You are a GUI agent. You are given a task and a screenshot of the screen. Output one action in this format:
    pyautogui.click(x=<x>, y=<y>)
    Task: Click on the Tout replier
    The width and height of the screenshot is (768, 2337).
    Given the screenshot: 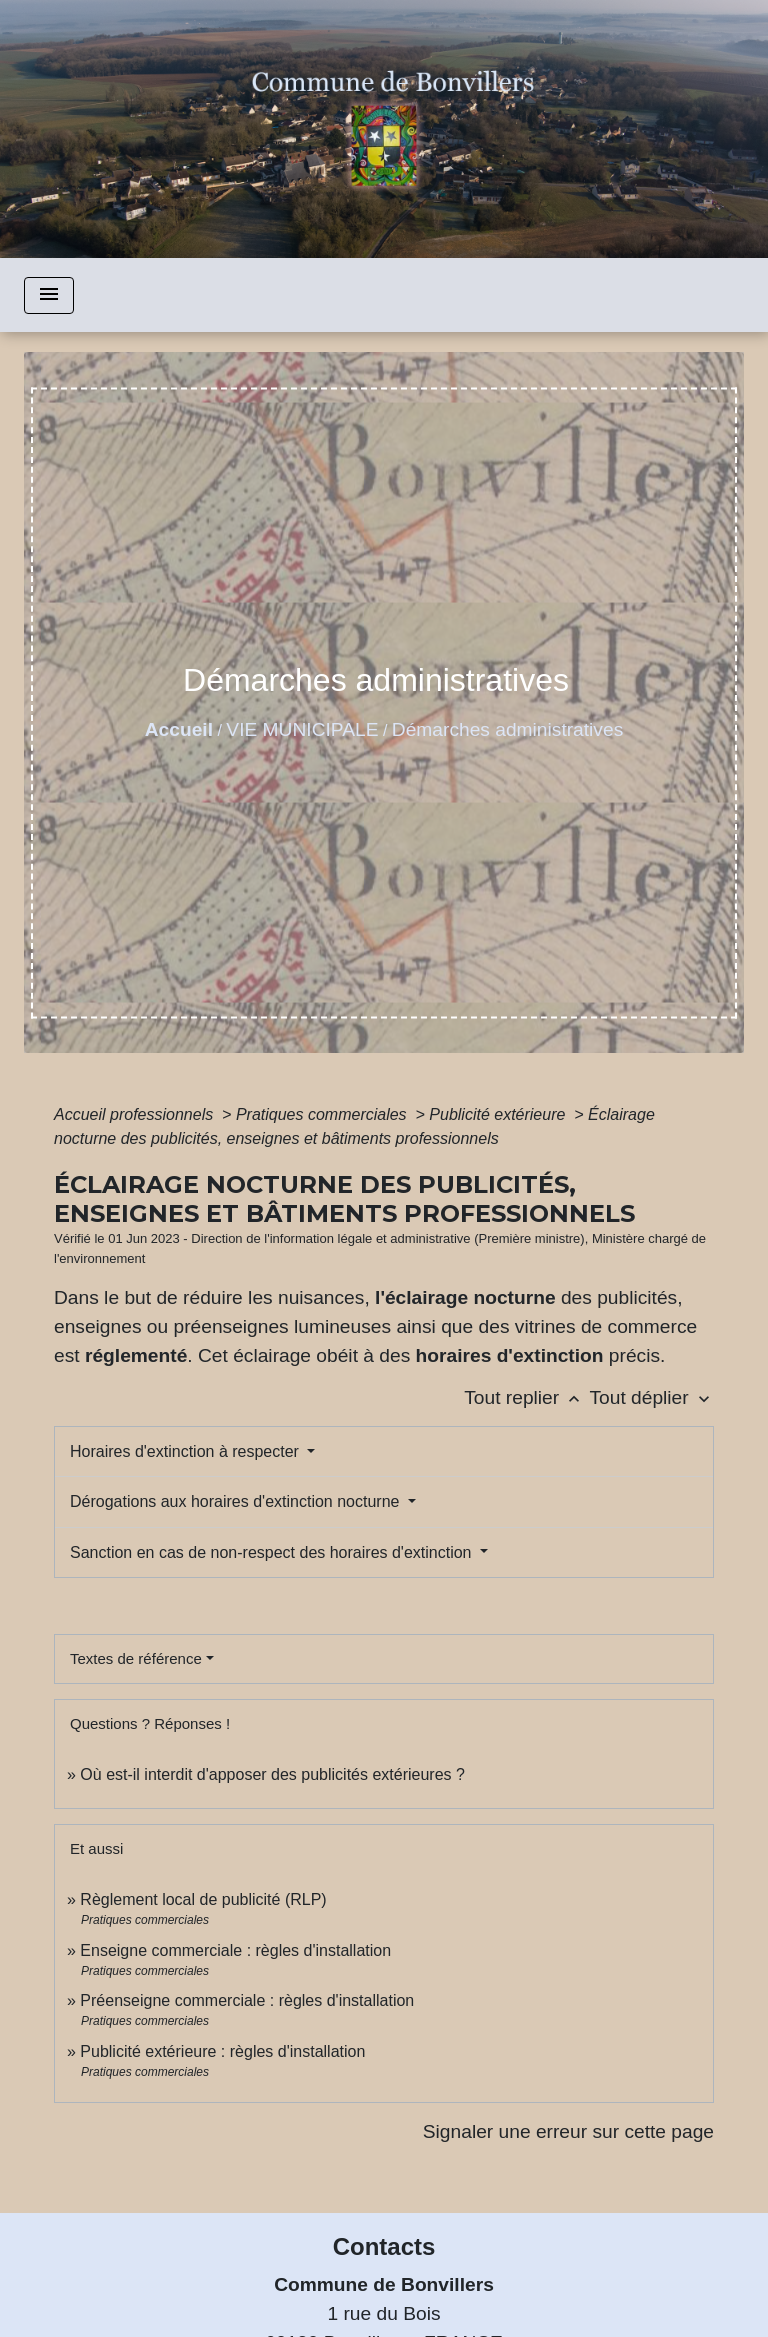 What is the action you would take?
    pyautogui.click(x=526, y=1397)
    